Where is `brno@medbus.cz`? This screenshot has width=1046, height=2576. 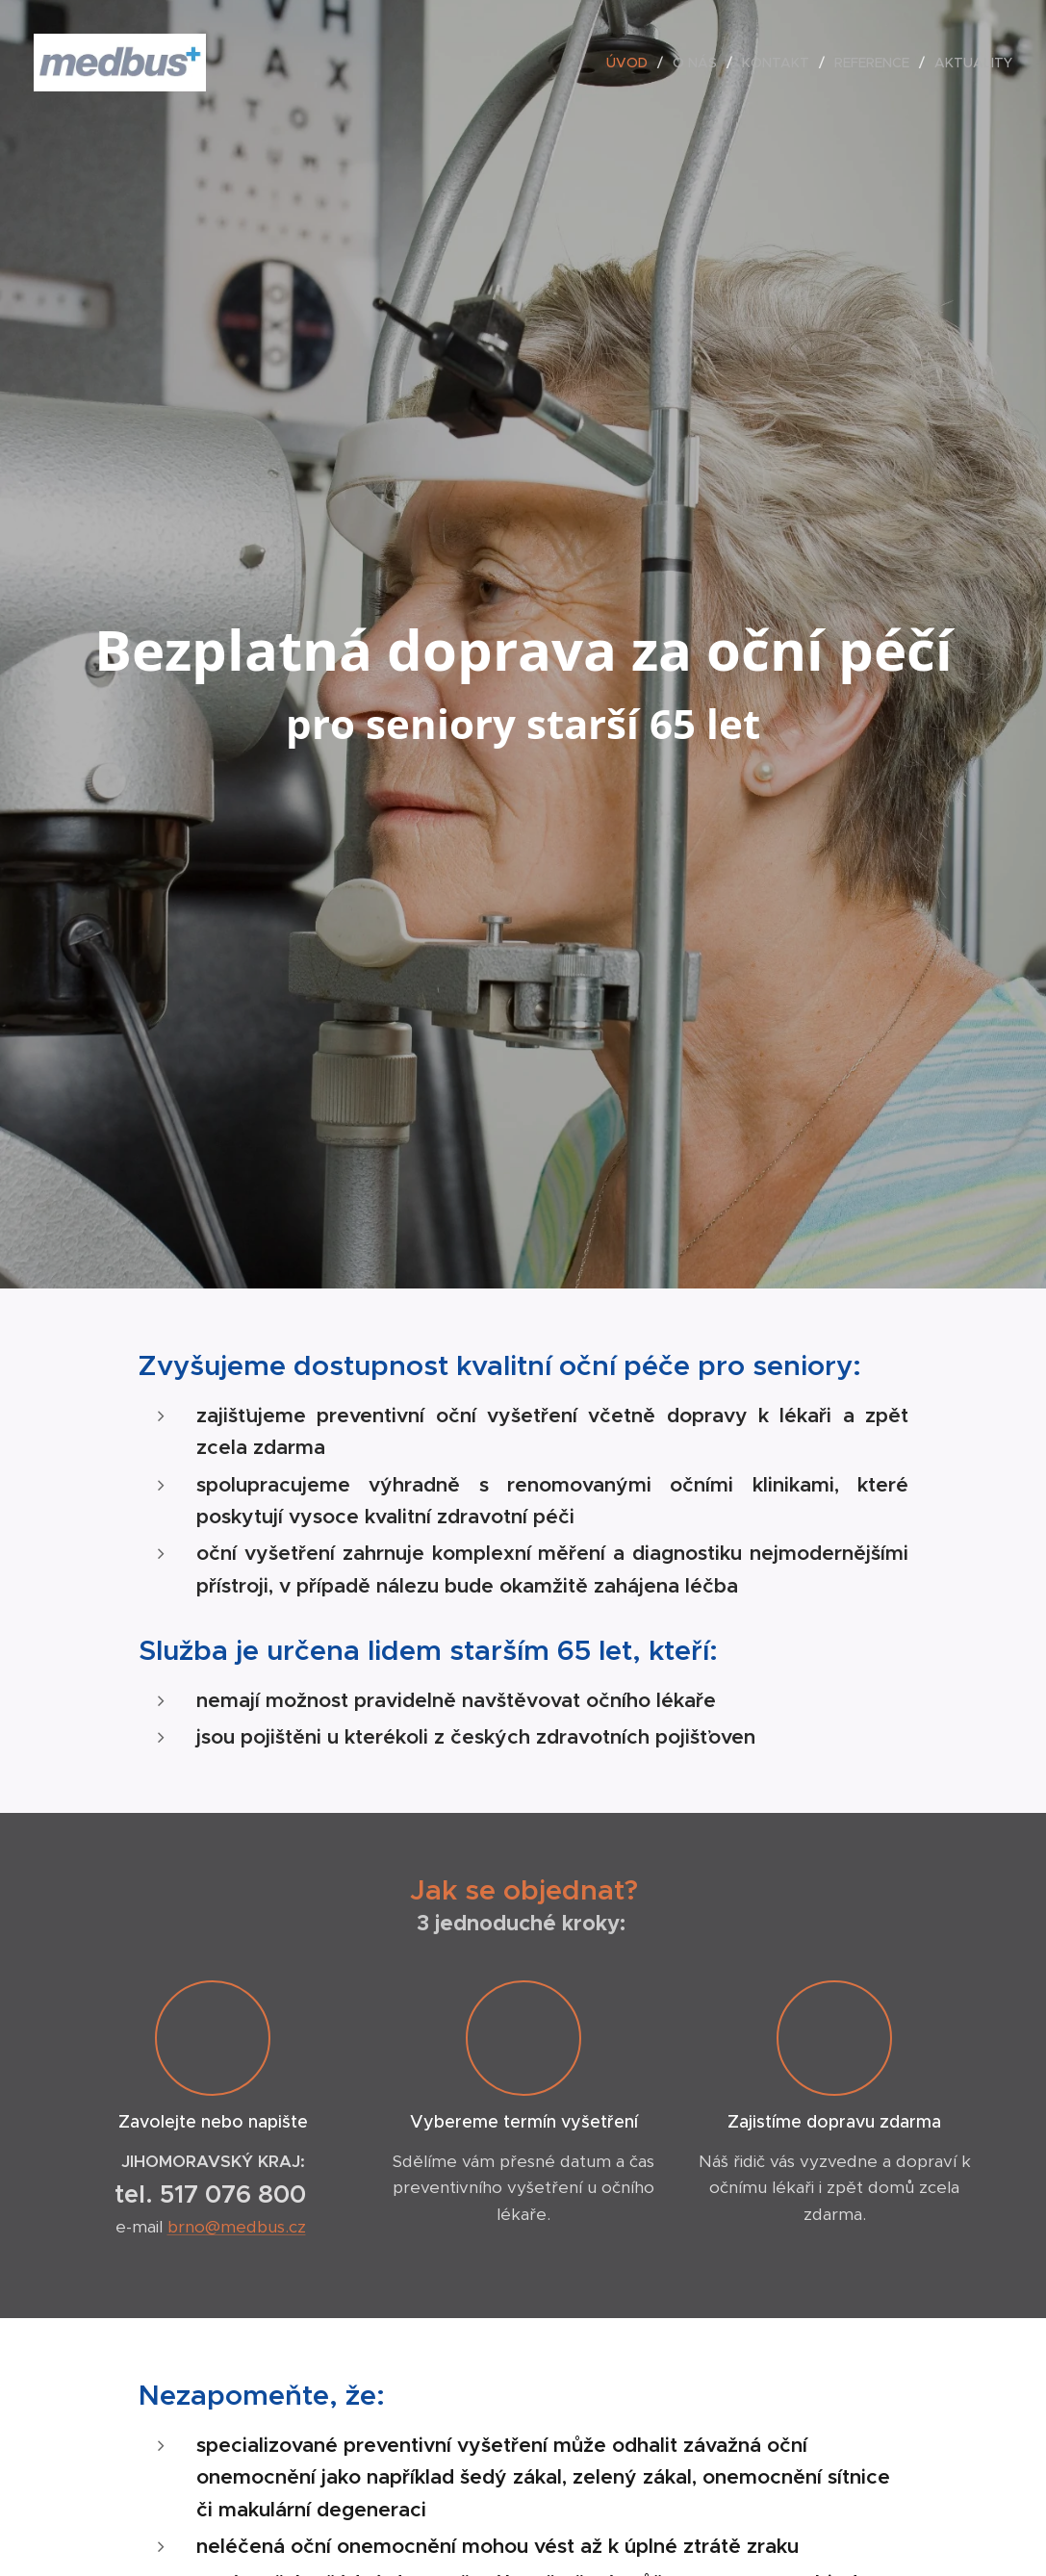
brno@medbus.cz is located at coordinates (235, 2227).